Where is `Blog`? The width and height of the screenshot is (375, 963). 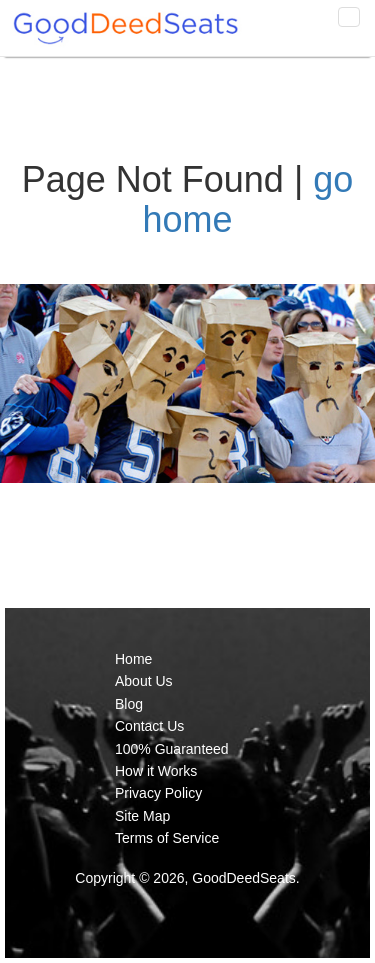
Blog is located at coordinates (129, 704).